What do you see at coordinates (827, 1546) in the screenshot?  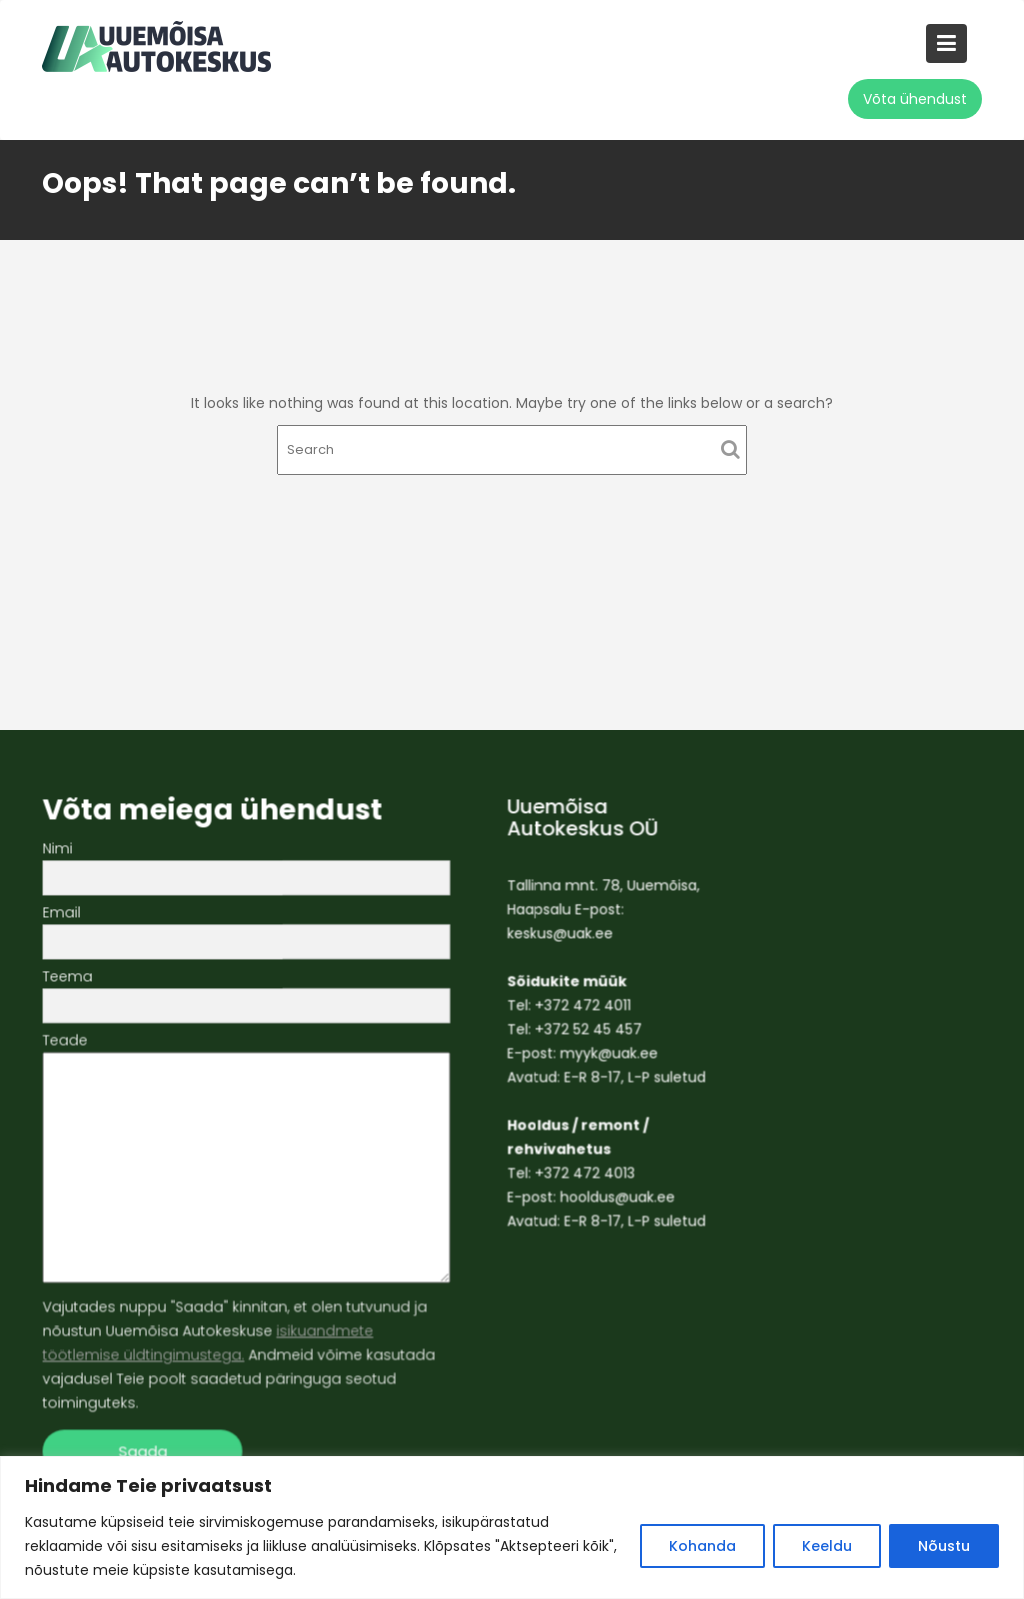 I see `Keeldu` at bounding box center [827, 1546].